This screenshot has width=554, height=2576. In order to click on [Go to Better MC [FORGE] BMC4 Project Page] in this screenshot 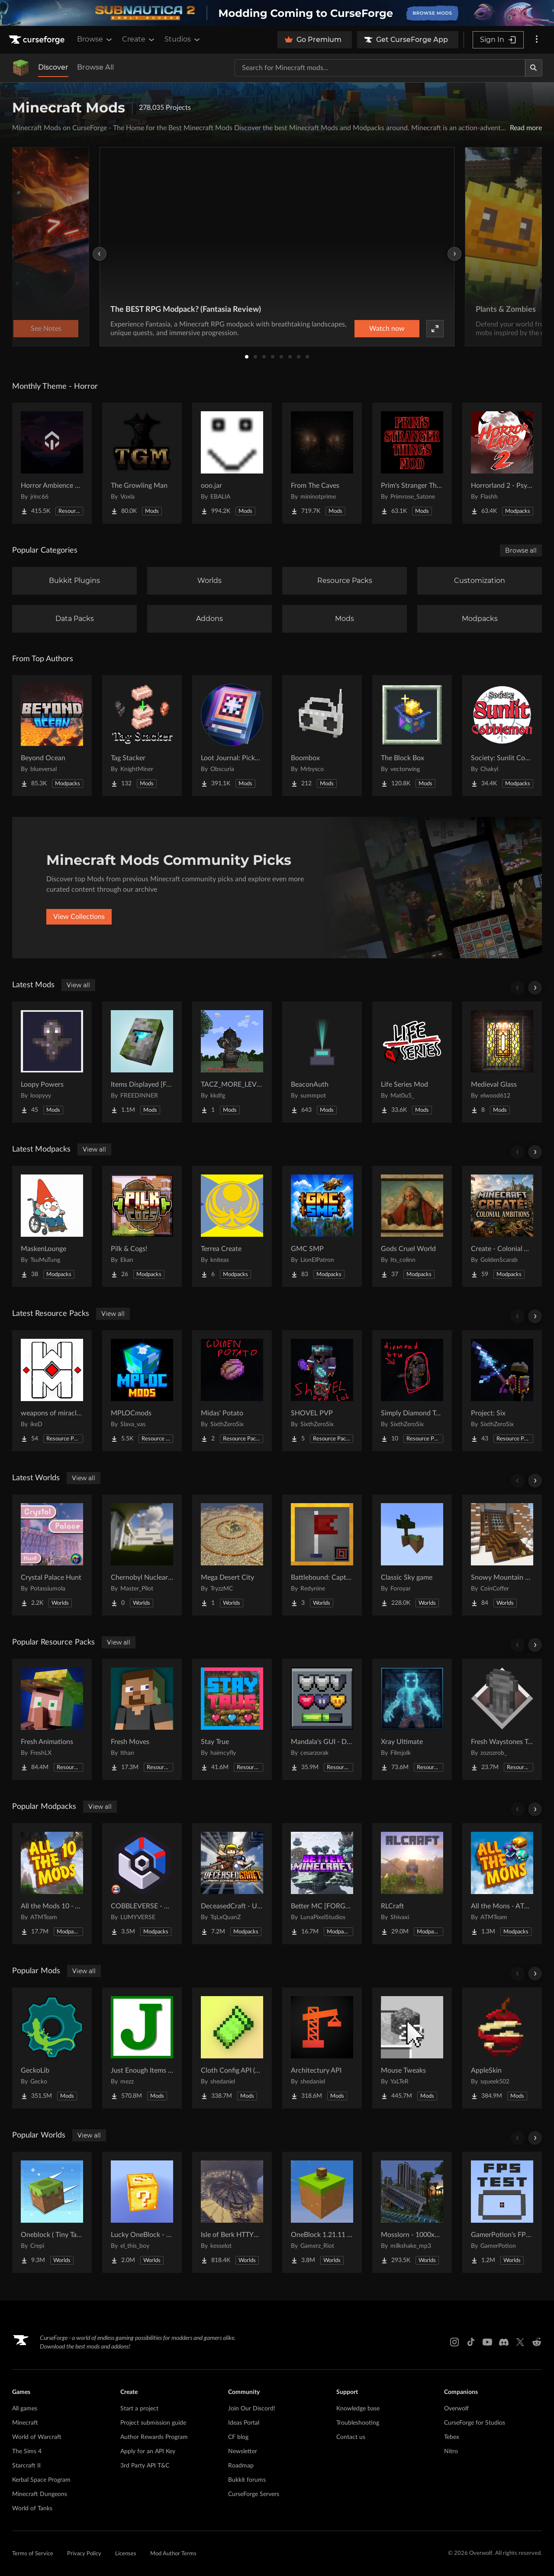, I will do `click(322, 1883)`.